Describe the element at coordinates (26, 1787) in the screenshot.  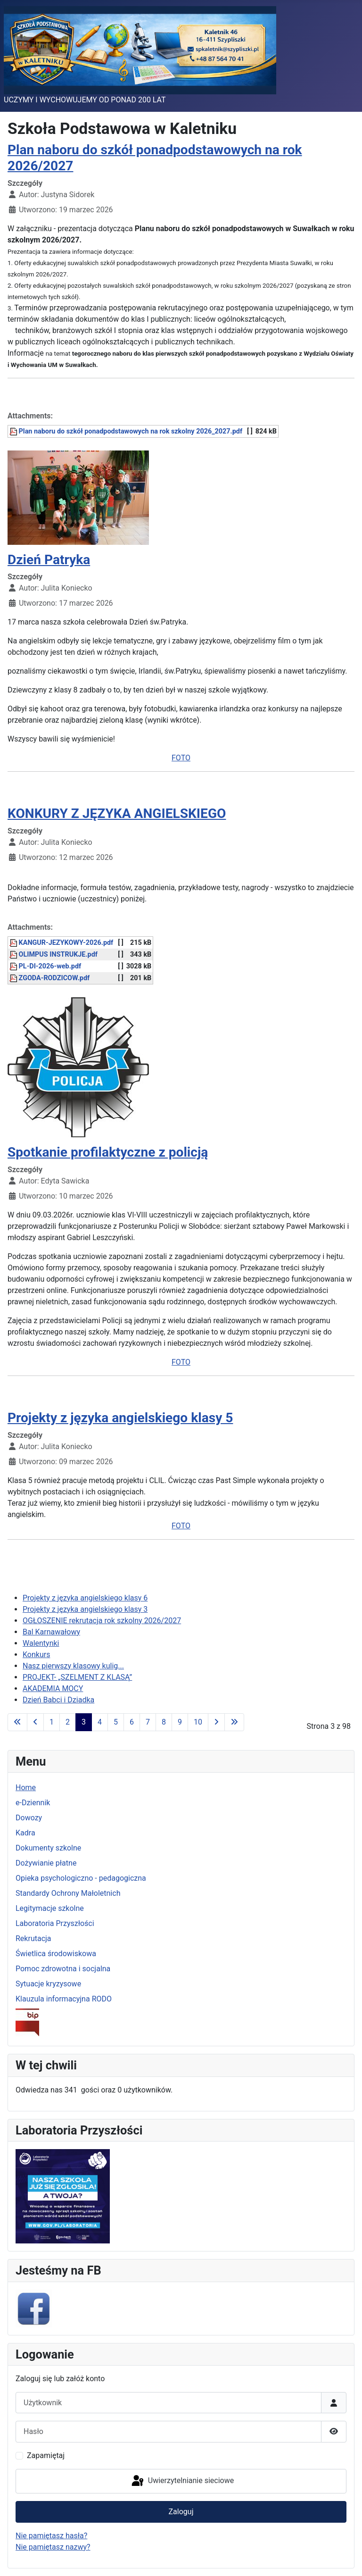
I see `Home` at that location.